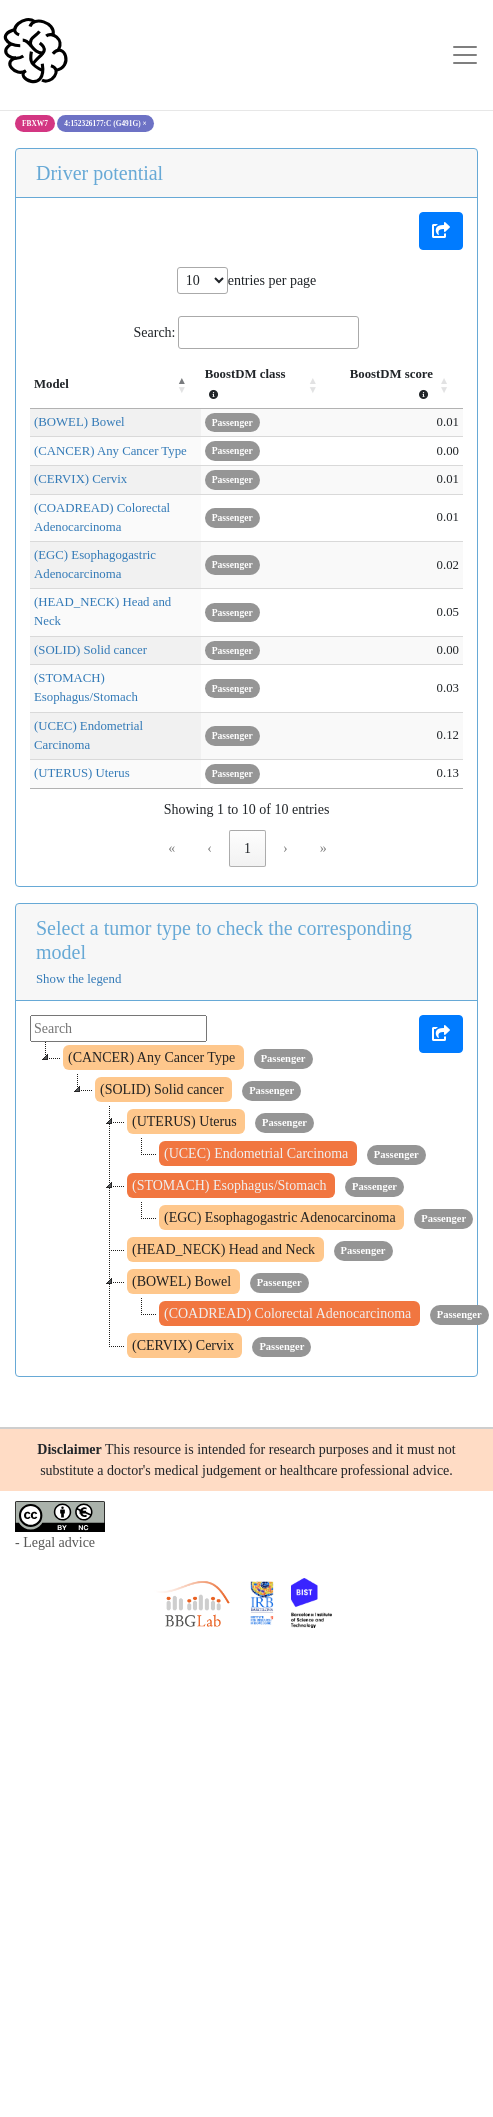 The height and width of the screenshot is (2117, 493). What do you see at coordinates (125, 384) in the screenshot?
I see `[Model: Activate to invert sorting]` at bounding box center [125, 384].